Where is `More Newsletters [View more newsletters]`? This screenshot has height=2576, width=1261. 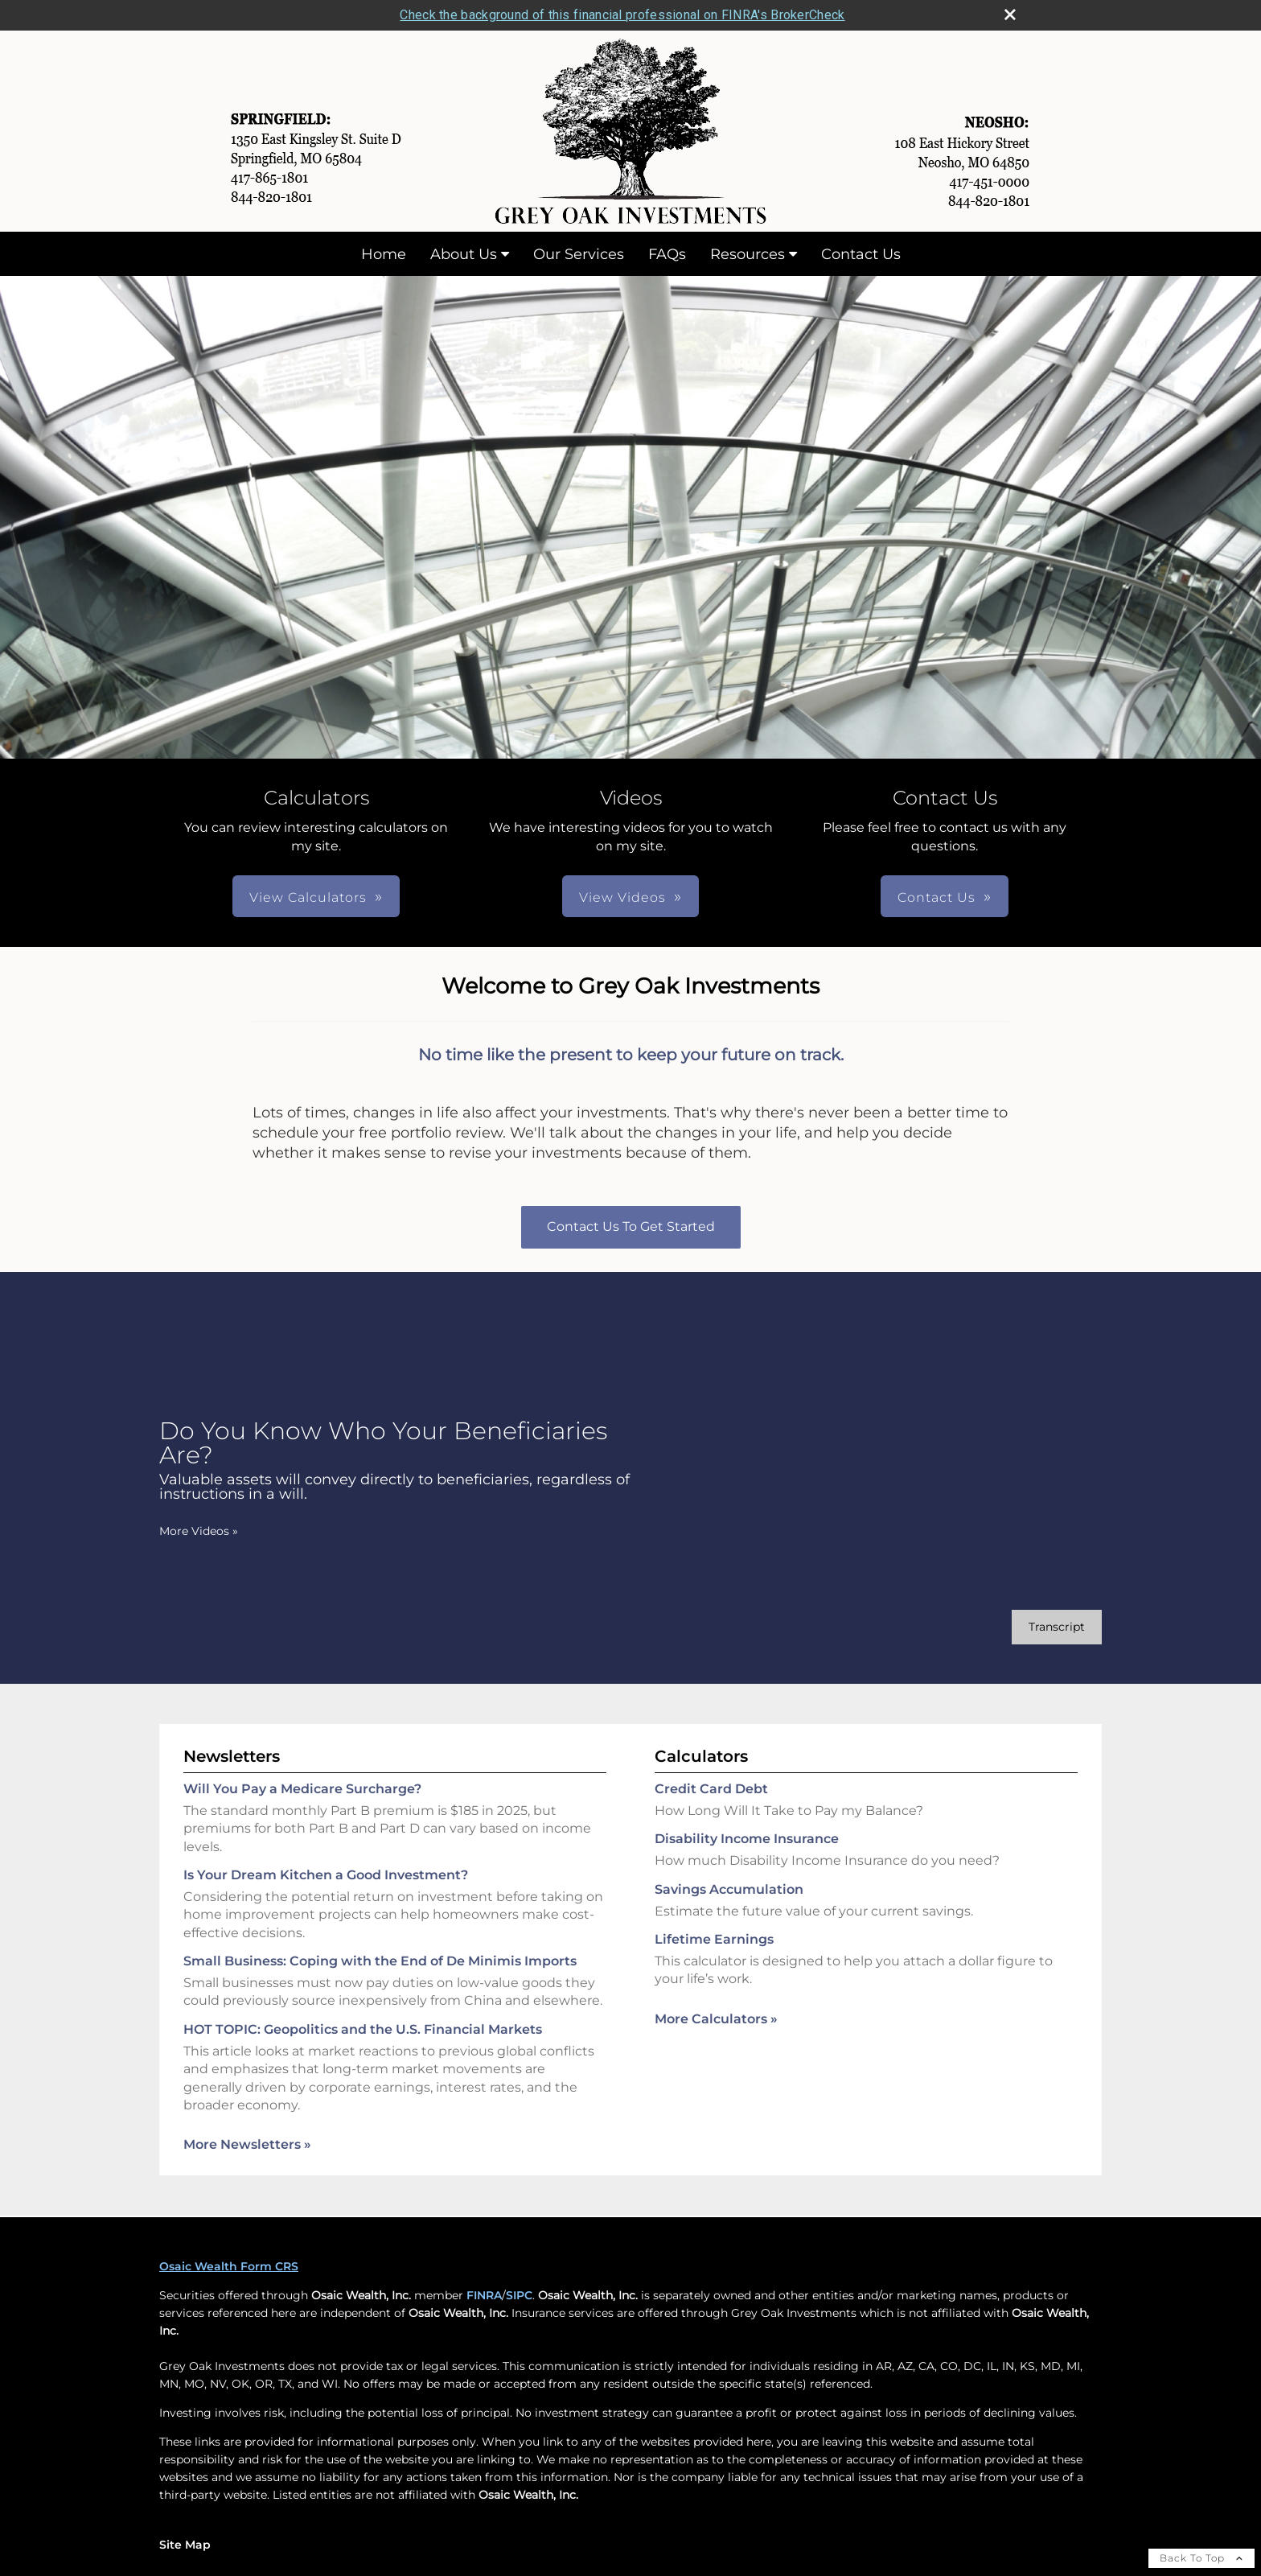 More Newsletters [View more newsletters] is located at coordinates (247, 2144).